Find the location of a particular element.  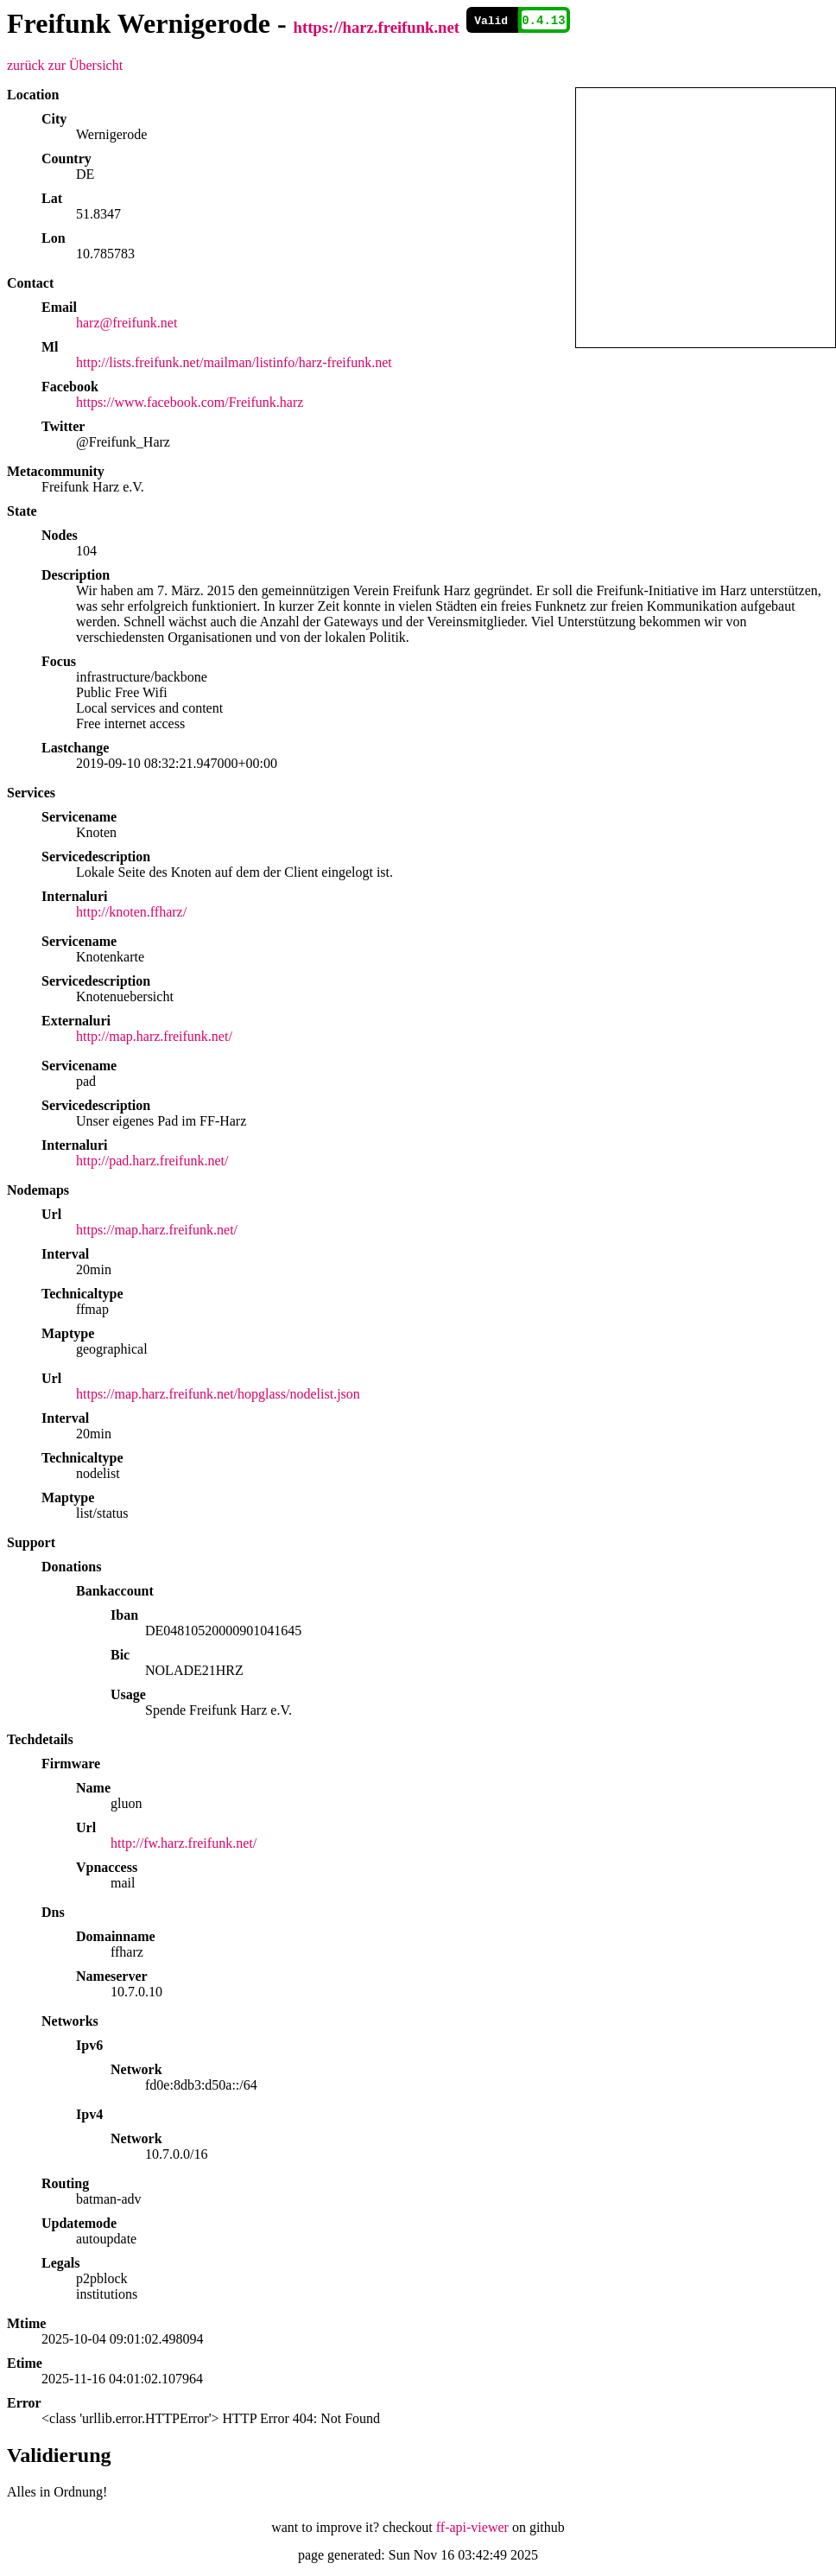

http://pad.harz.freifunk.net/ is located at coordinates (152, 1160).